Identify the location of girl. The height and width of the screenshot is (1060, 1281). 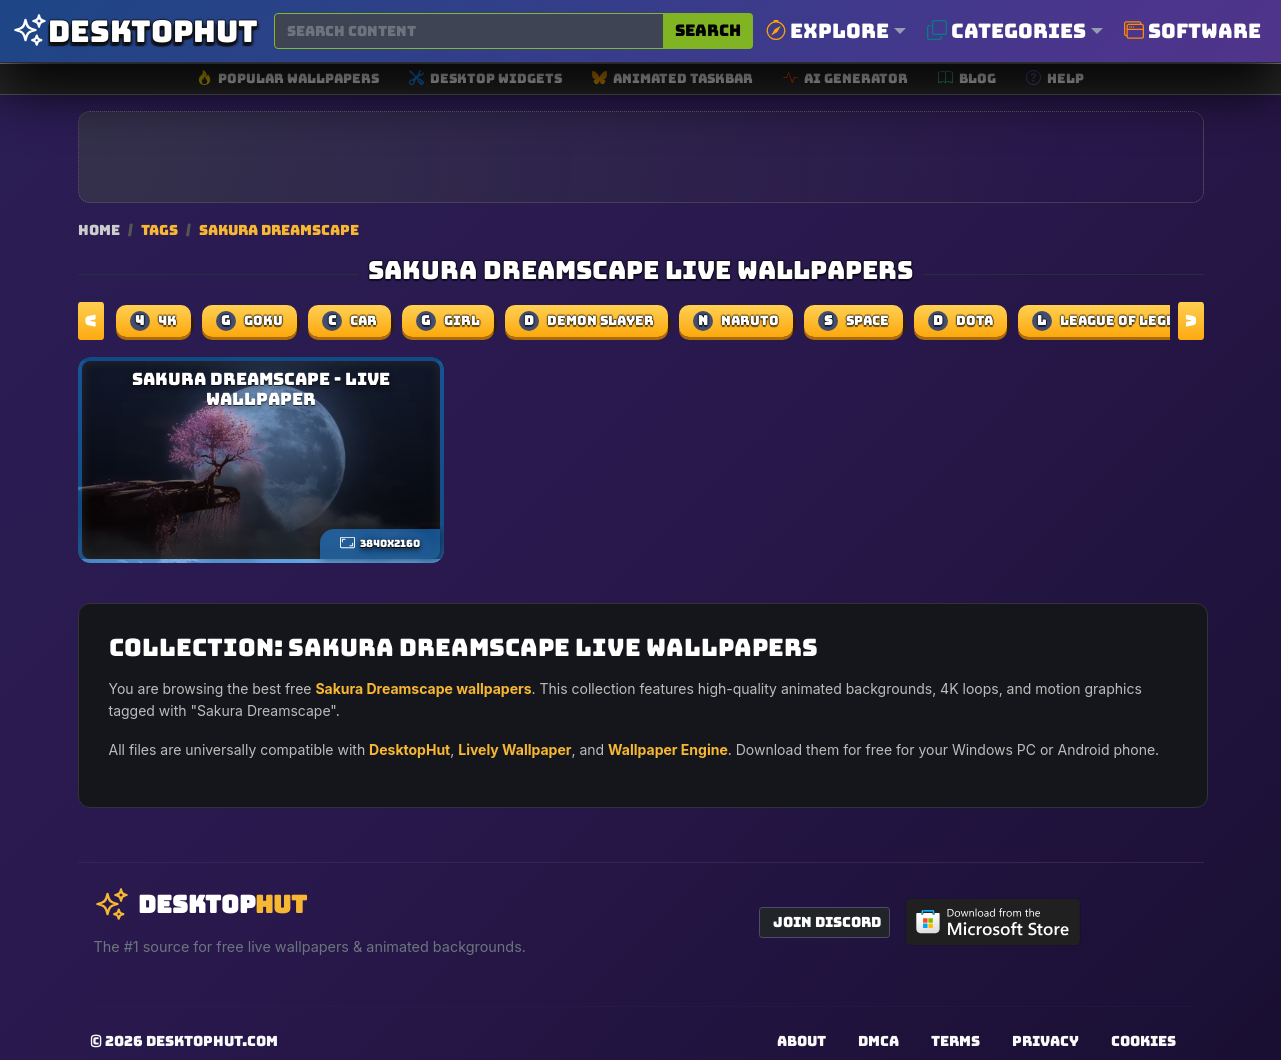
(448, 321).